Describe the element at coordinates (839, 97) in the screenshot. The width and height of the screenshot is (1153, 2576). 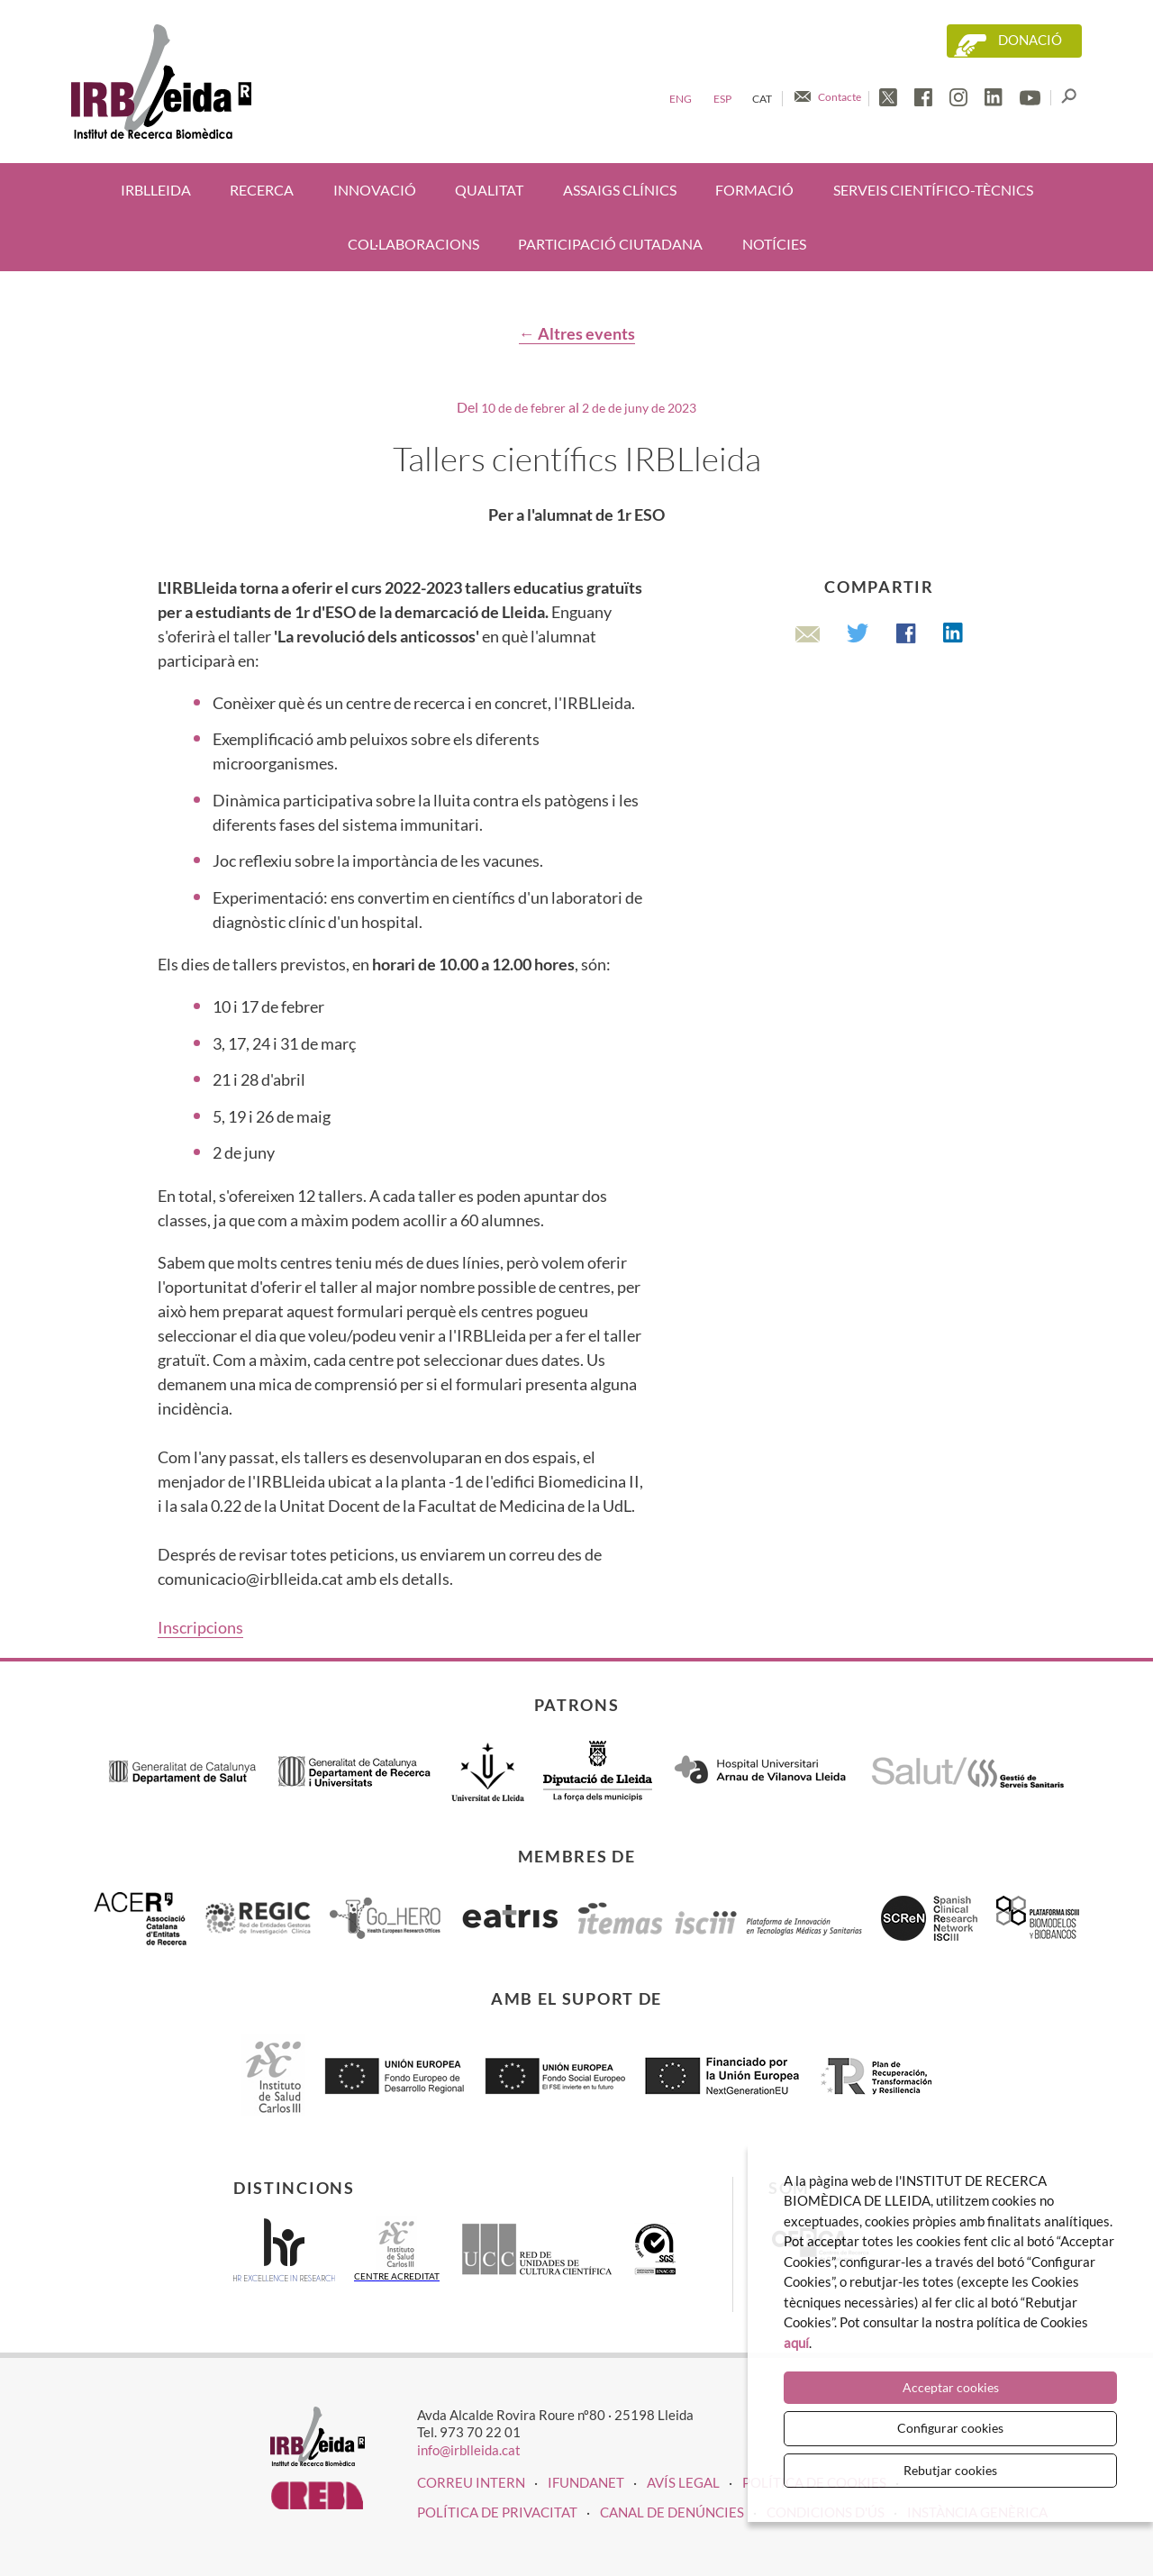
I see `Contacte` at that location.